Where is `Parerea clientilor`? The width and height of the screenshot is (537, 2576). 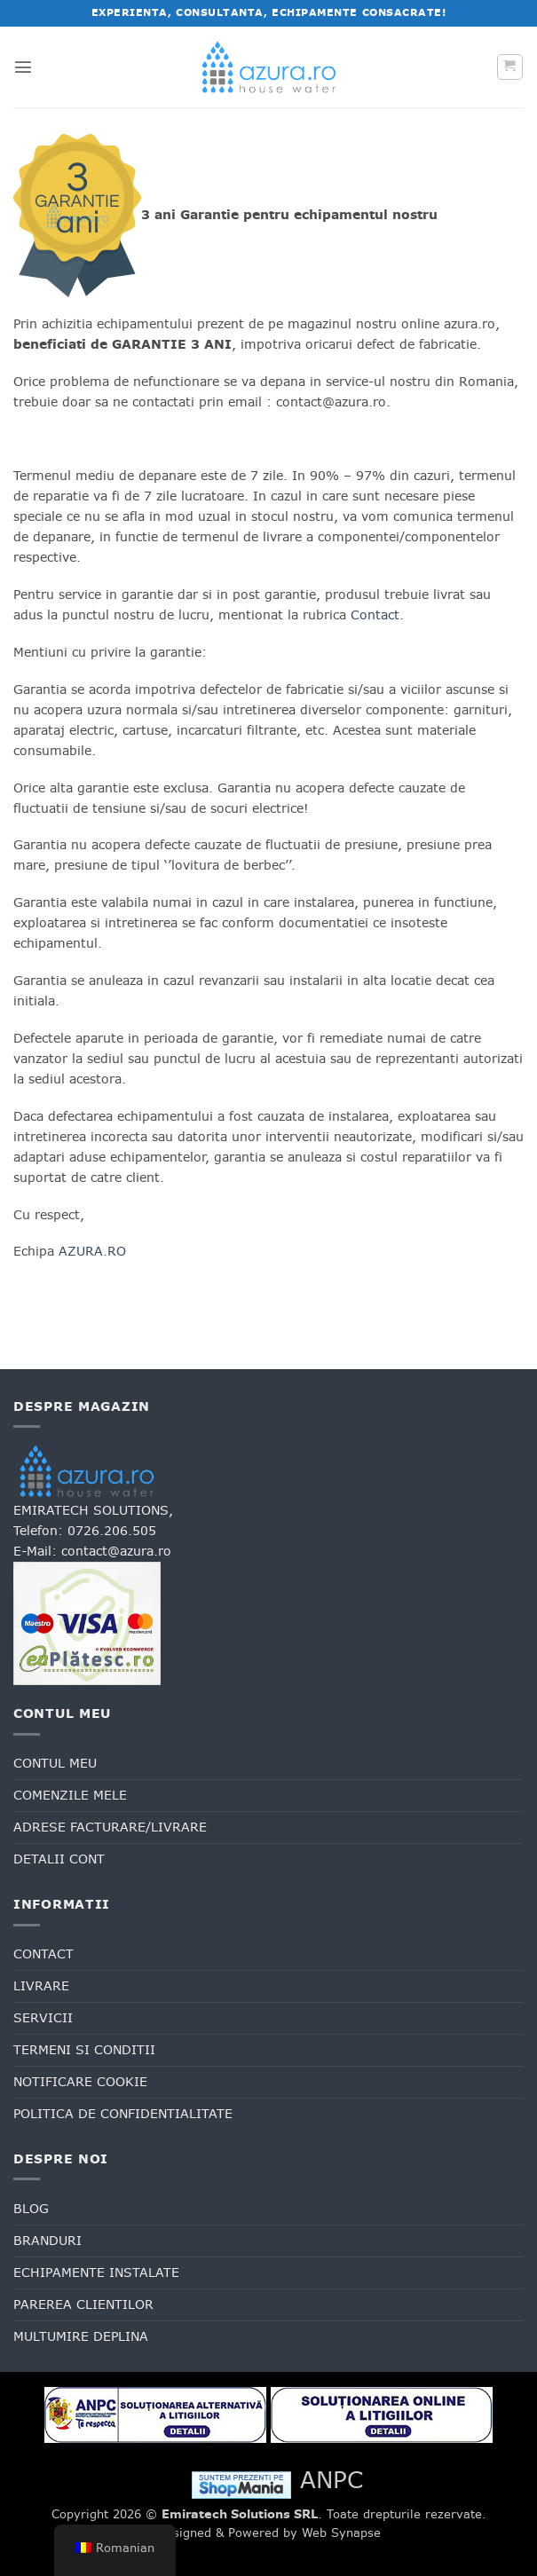 Parerea clientilor is located at coordinates (83, 2304).